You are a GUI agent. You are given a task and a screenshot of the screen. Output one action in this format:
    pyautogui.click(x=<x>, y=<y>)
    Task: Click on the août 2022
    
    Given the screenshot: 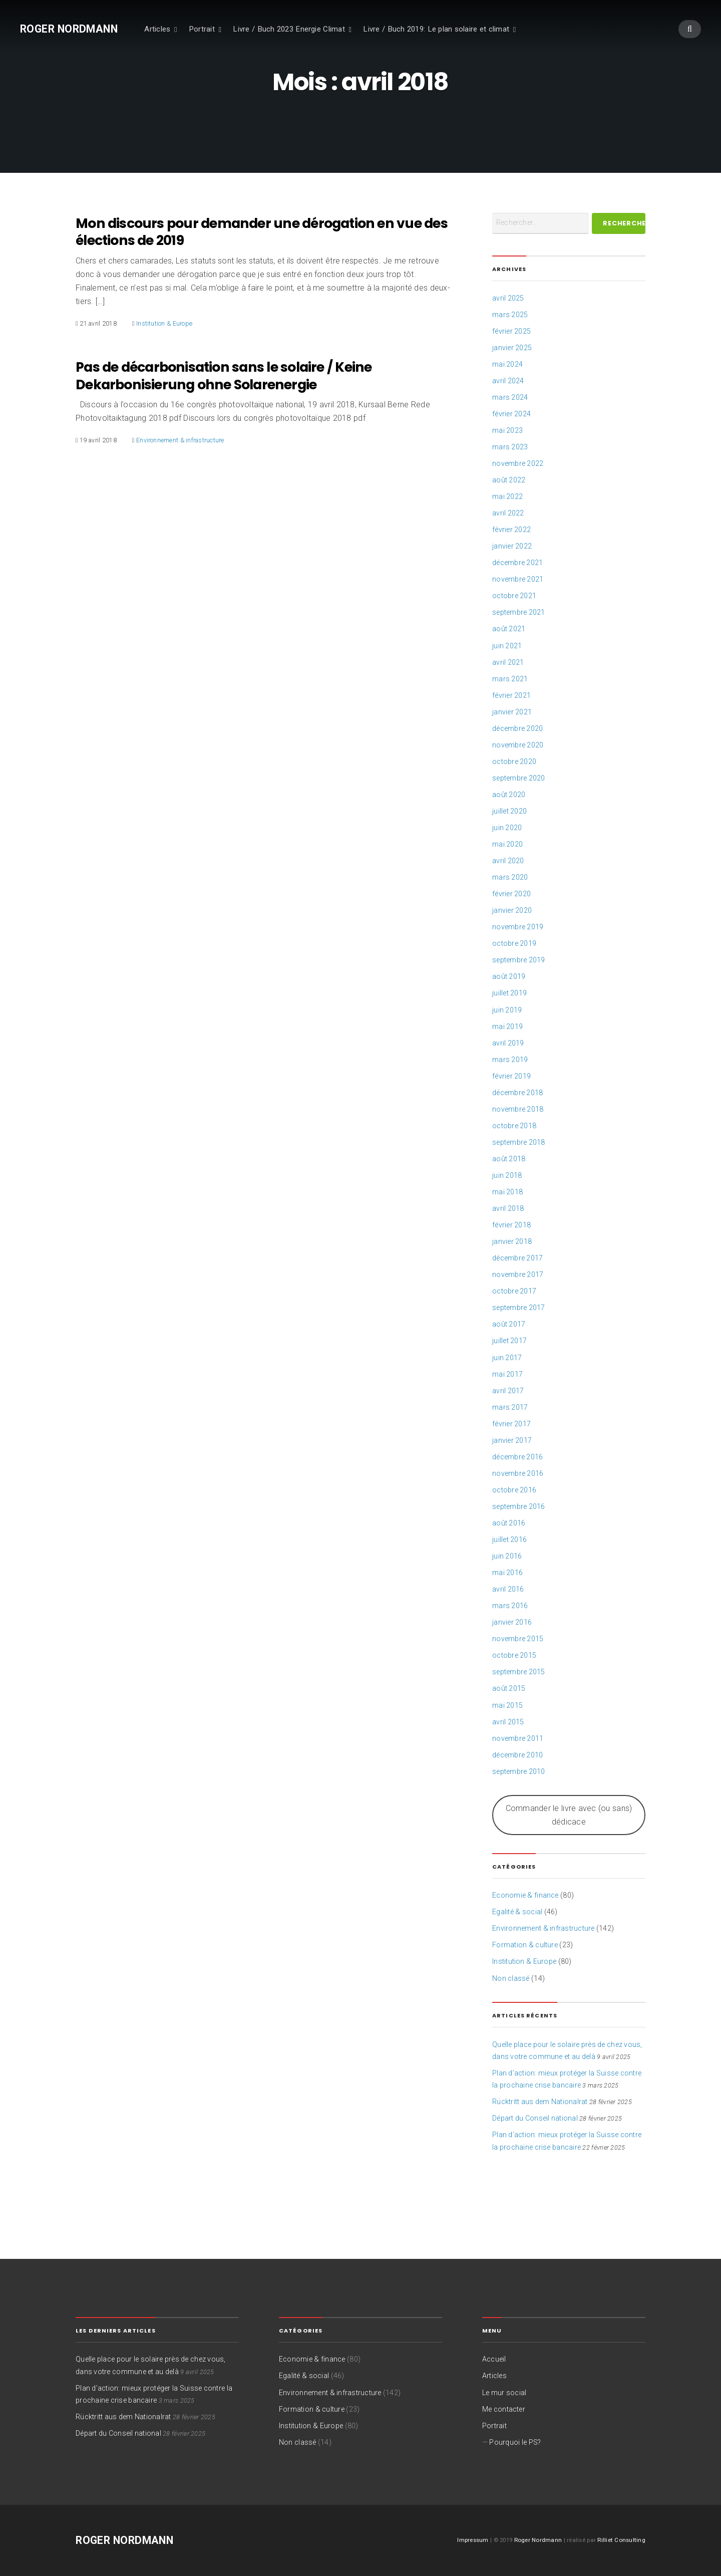 What is the action you would take?
    pyautogui.click(x=508, y=480)
    